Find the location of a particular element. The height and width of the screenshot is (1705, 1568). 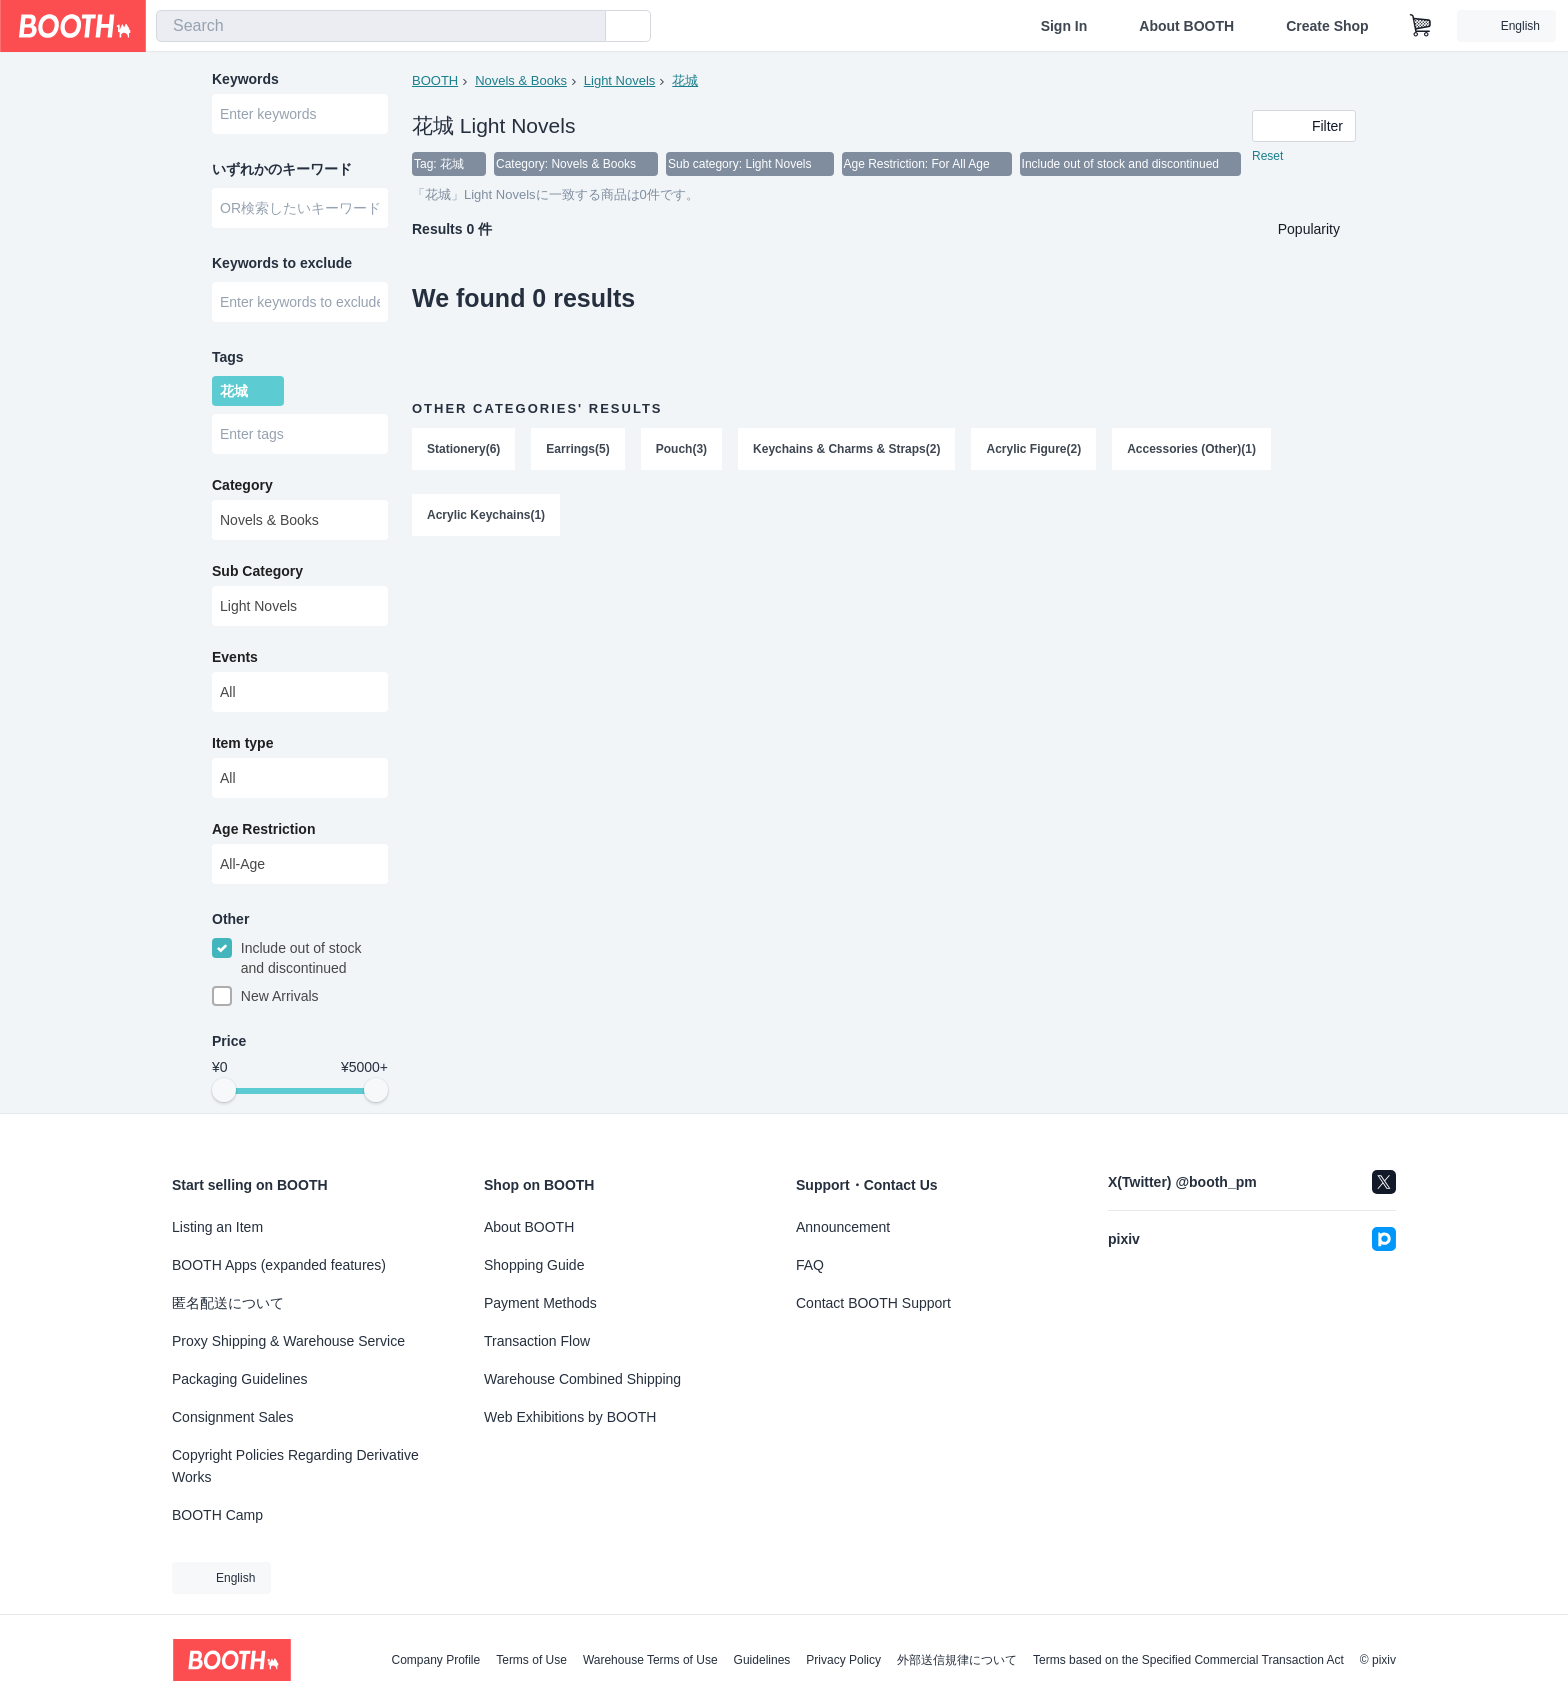

Keychains & Charms & Straps(2) is located at coordinates (846, 449).